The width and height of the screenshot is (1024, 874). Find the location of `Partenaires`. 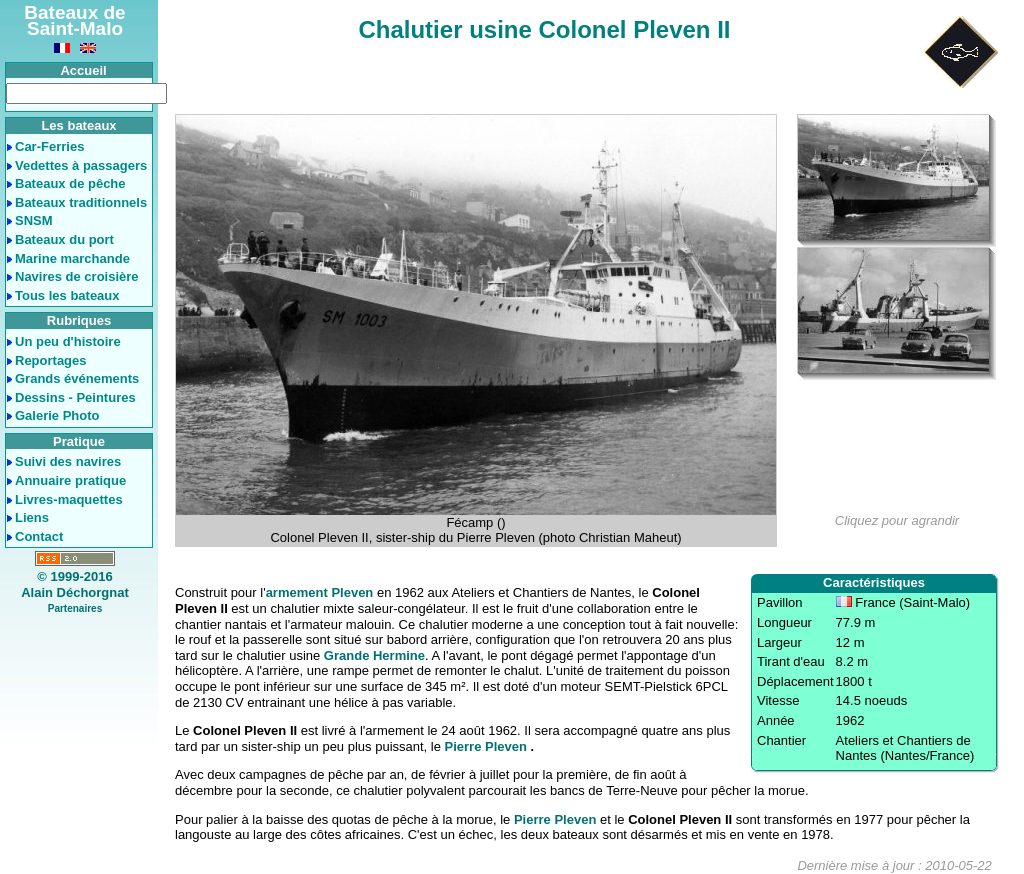

Partenaires is located at coordinates (75, 608).